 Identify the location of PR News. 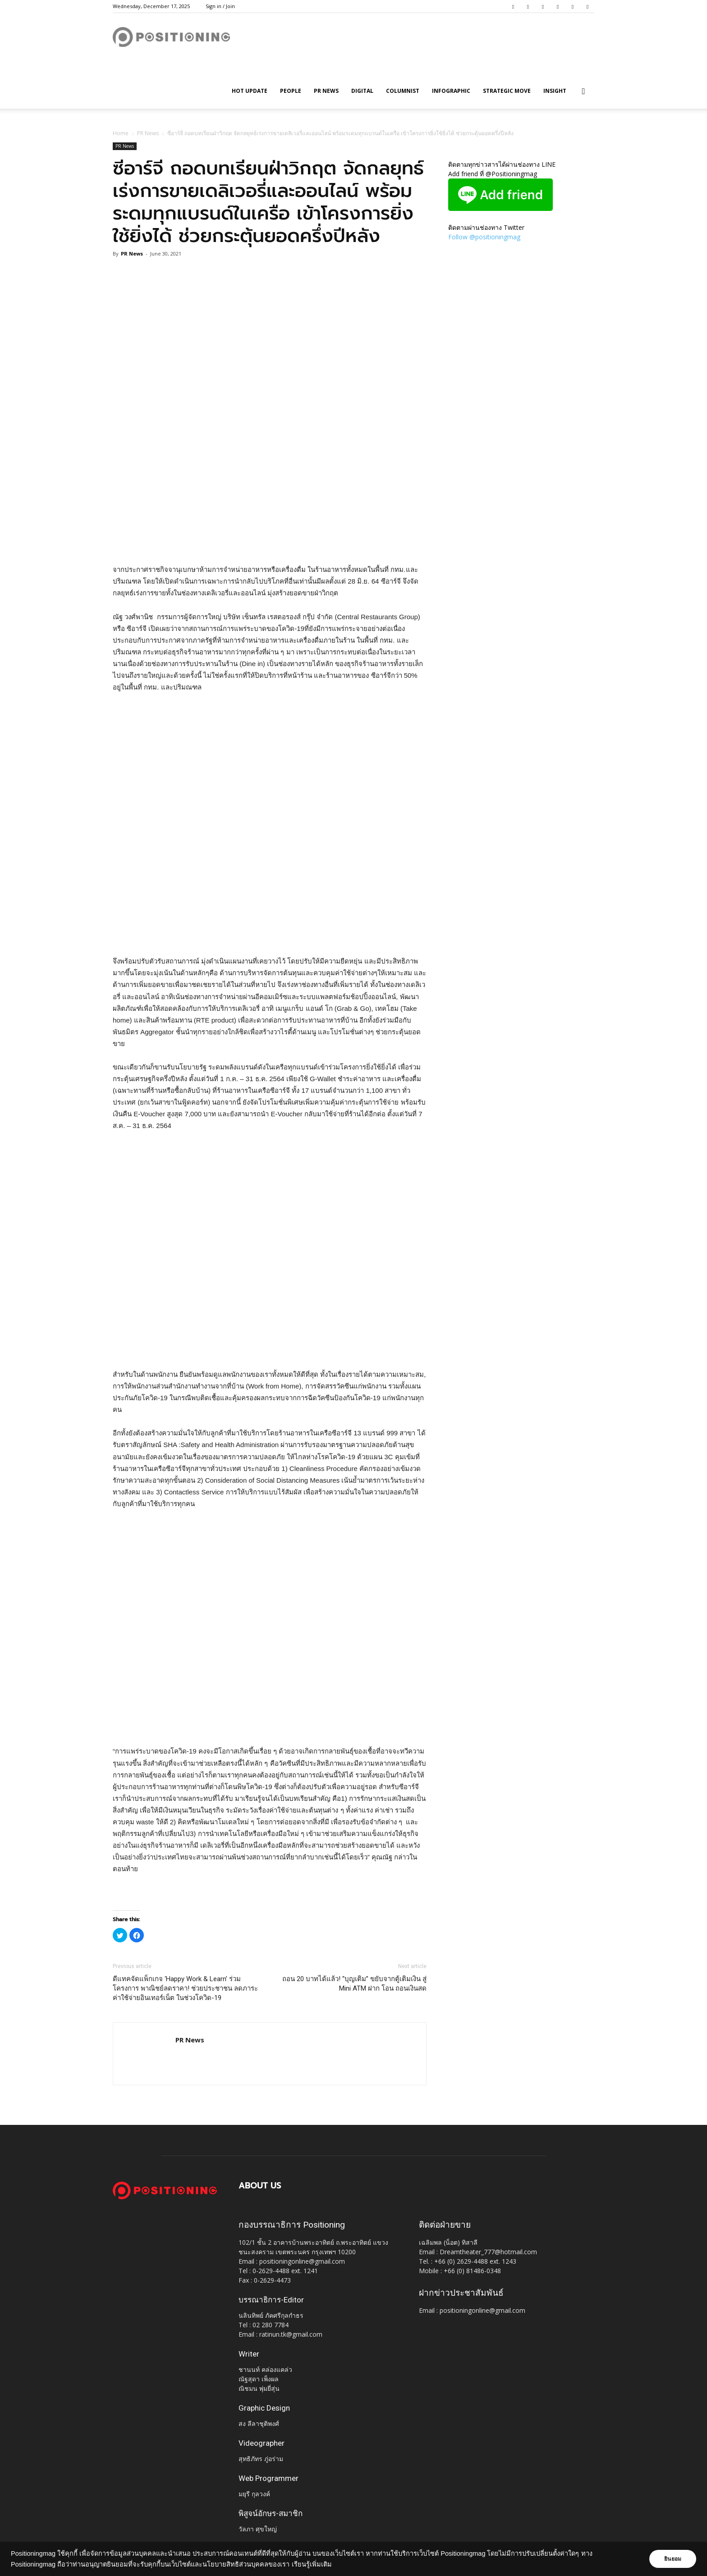
(326, 91).